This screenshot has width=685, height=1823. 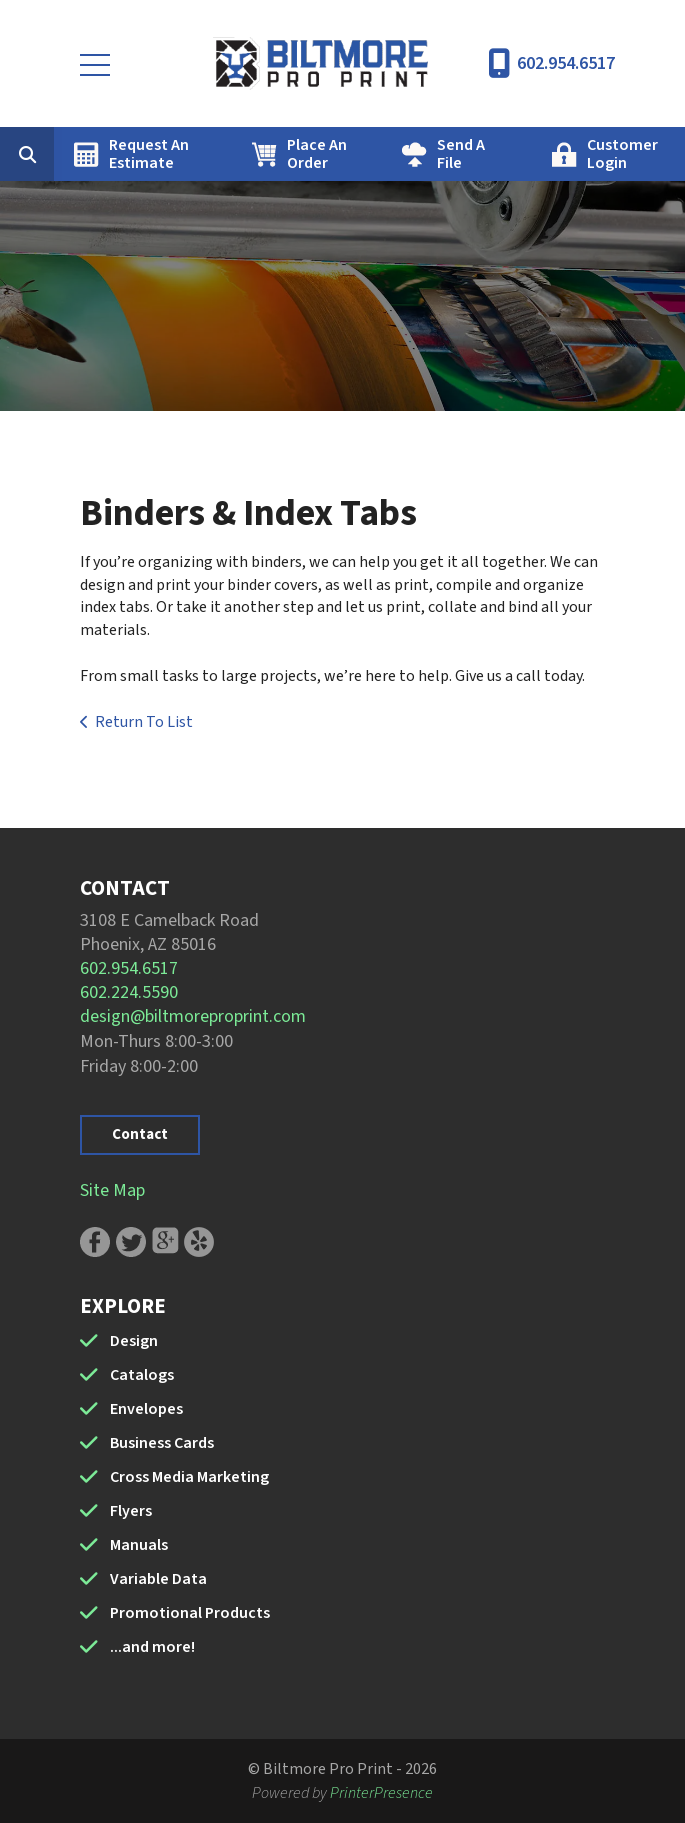 I want to click on 602.954.6517, so click(x=566, y=63).